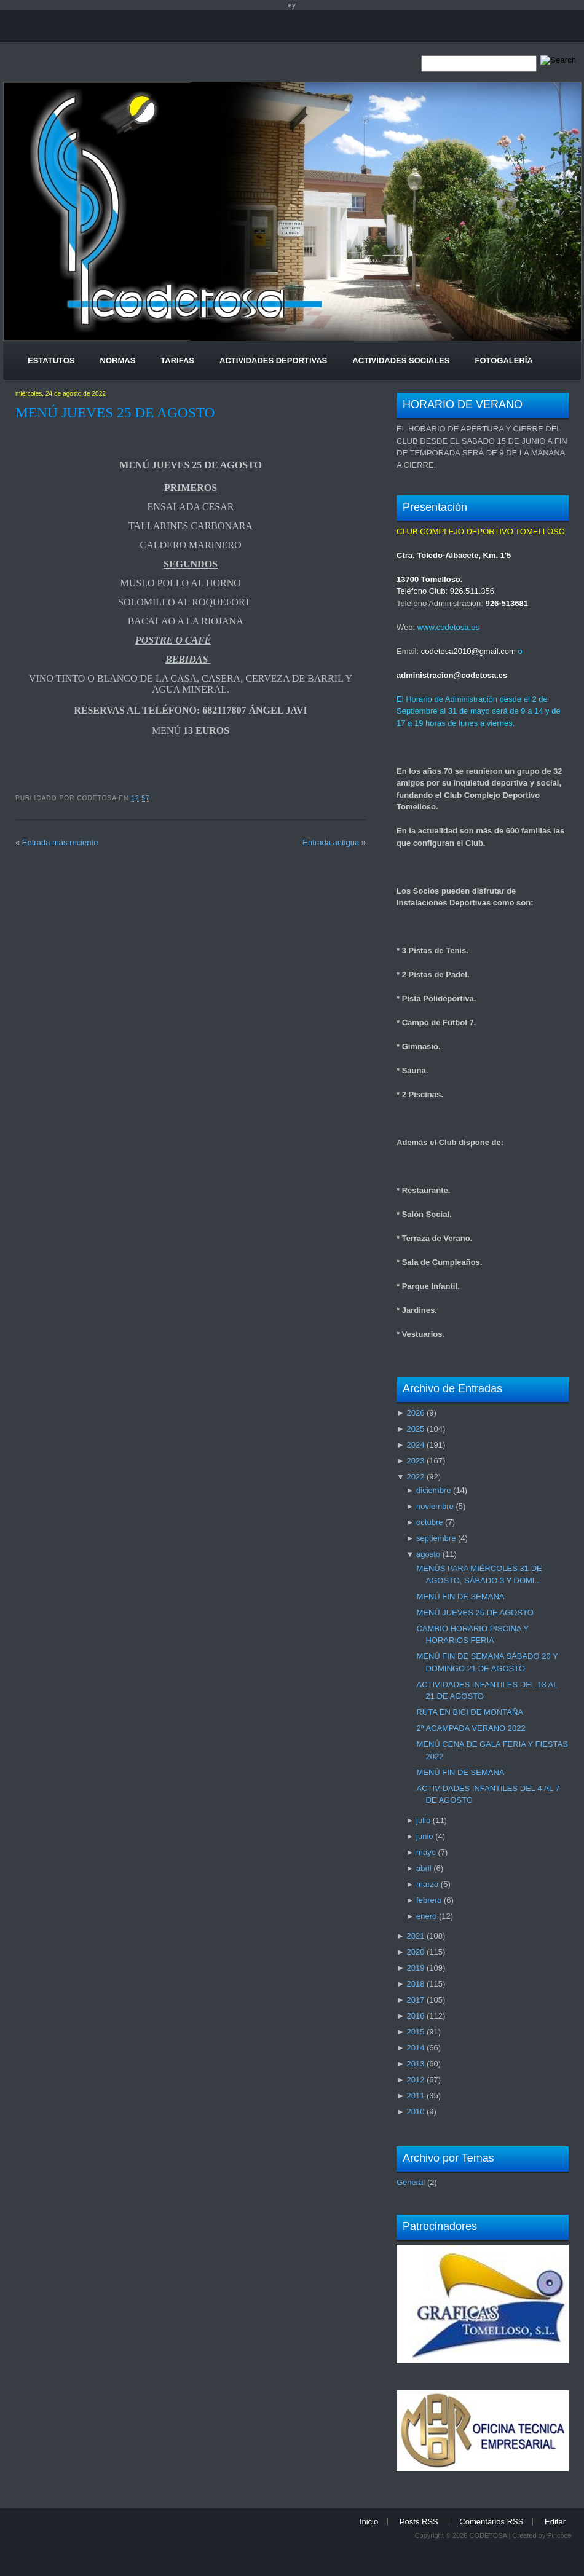 The image size is (584, 2576). Describe the element at coordinates (415, 1428) in the screenshot. I see `2025` at that location.